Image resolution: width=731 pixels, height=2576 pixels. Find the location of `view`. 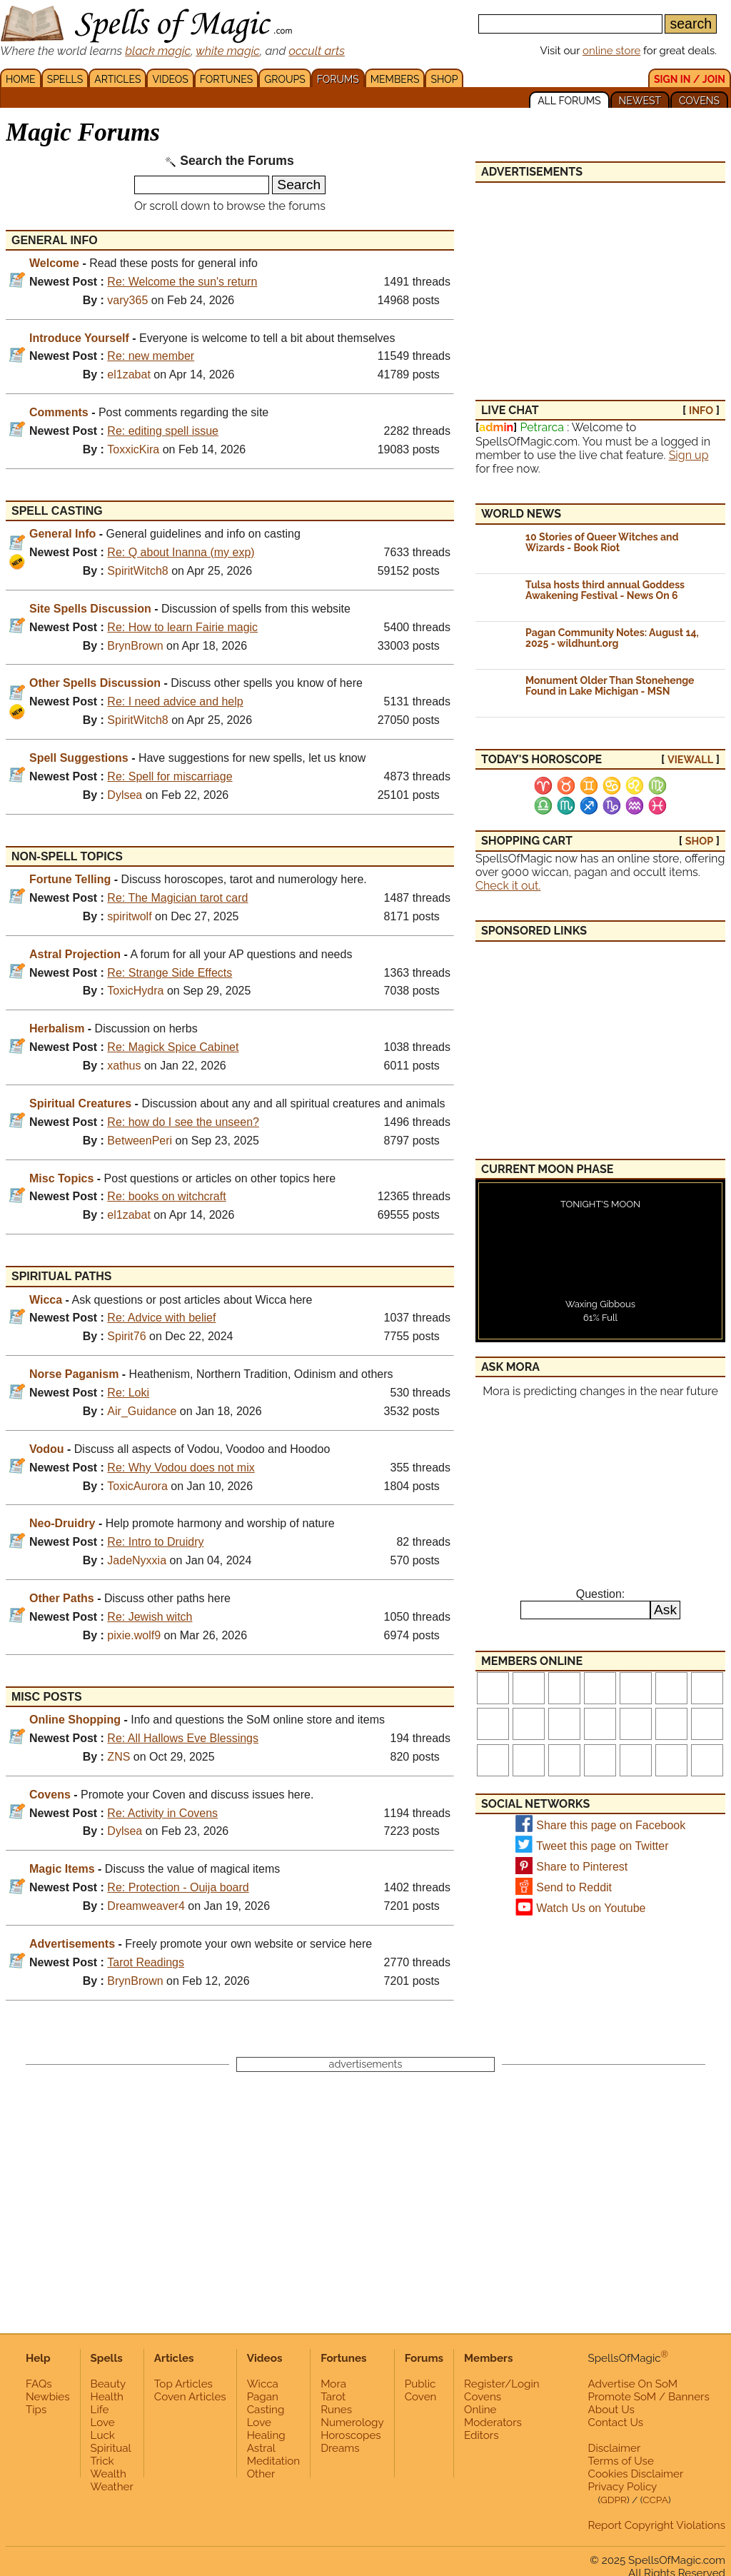

view is located at coordinates (690, 759).